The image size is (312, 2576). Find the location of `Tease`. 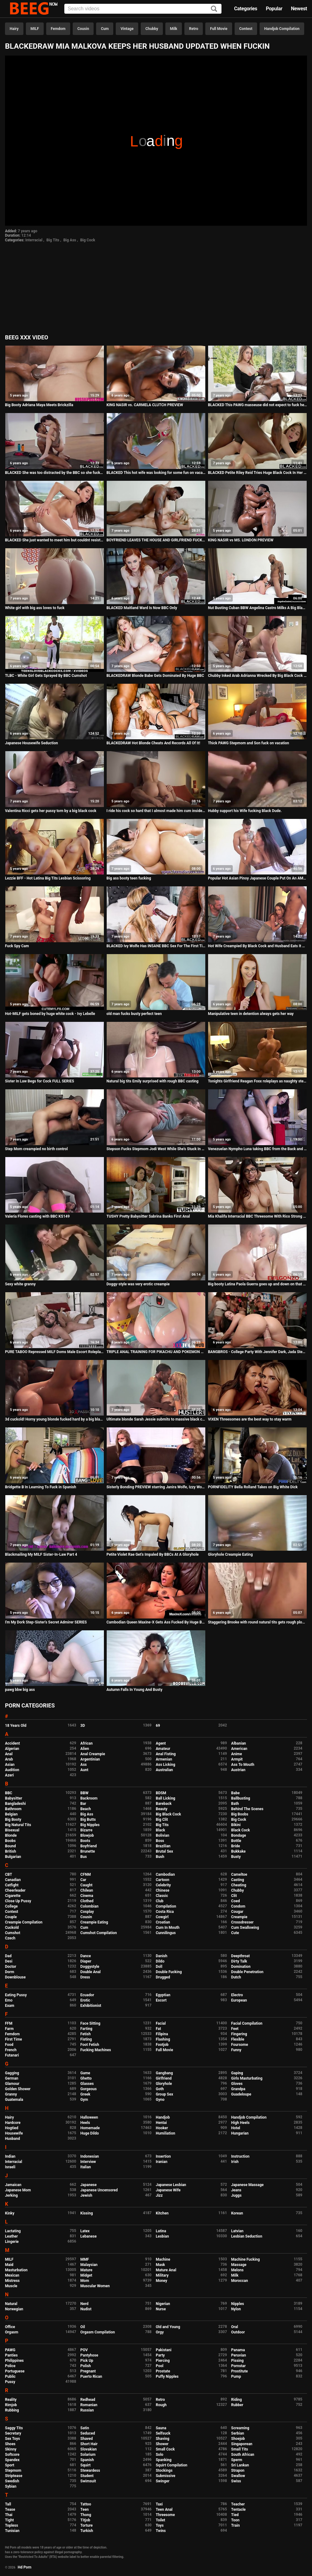

Tease is located at coordinates (10, 2509).